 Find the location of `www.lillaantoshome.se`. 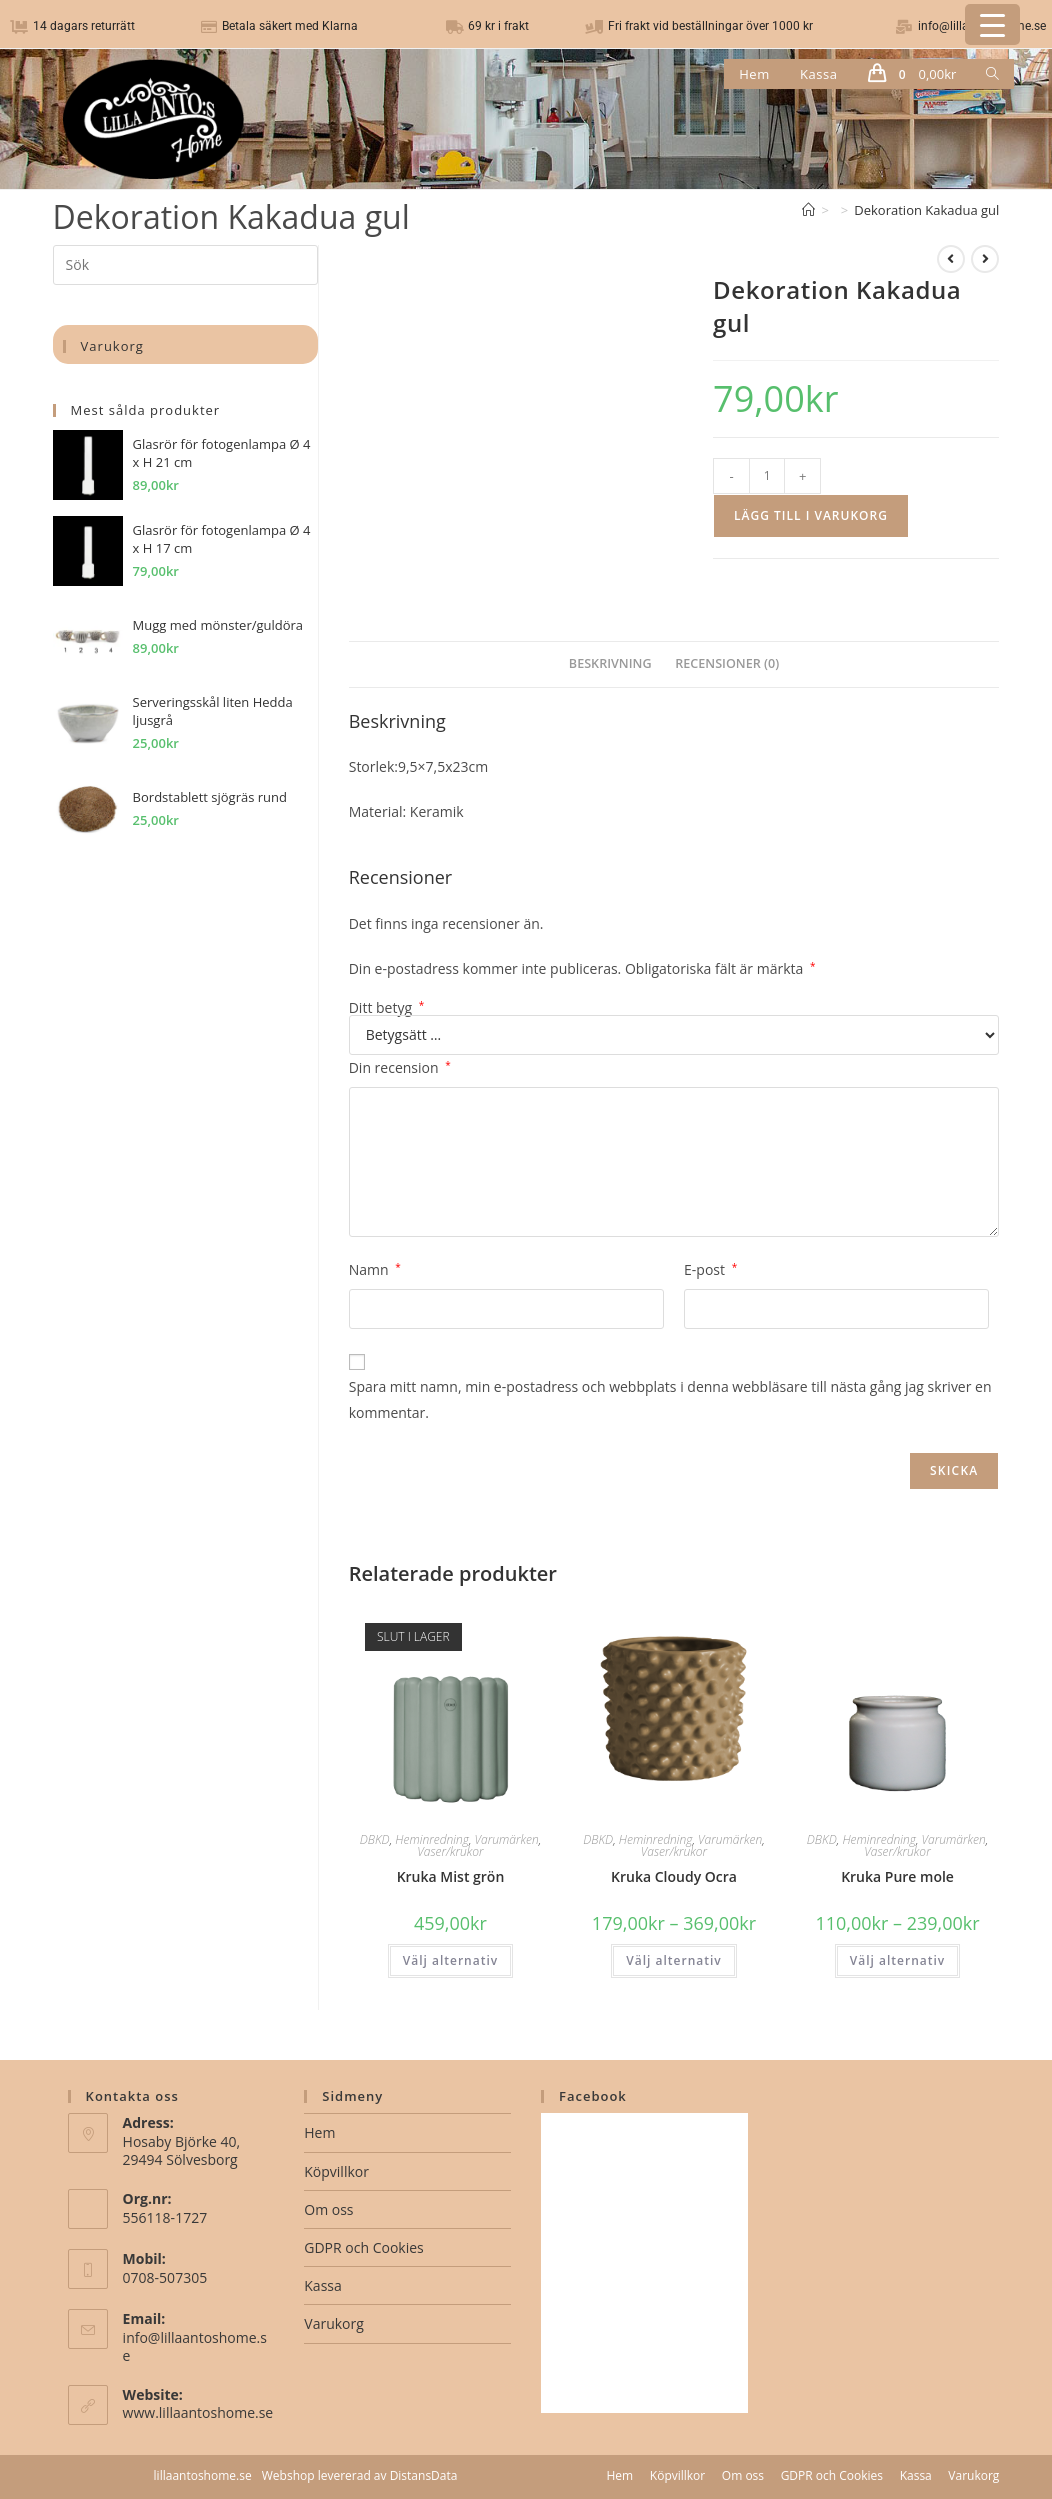

www.lillaantoshome.se is located at coordinates (198, 2412).